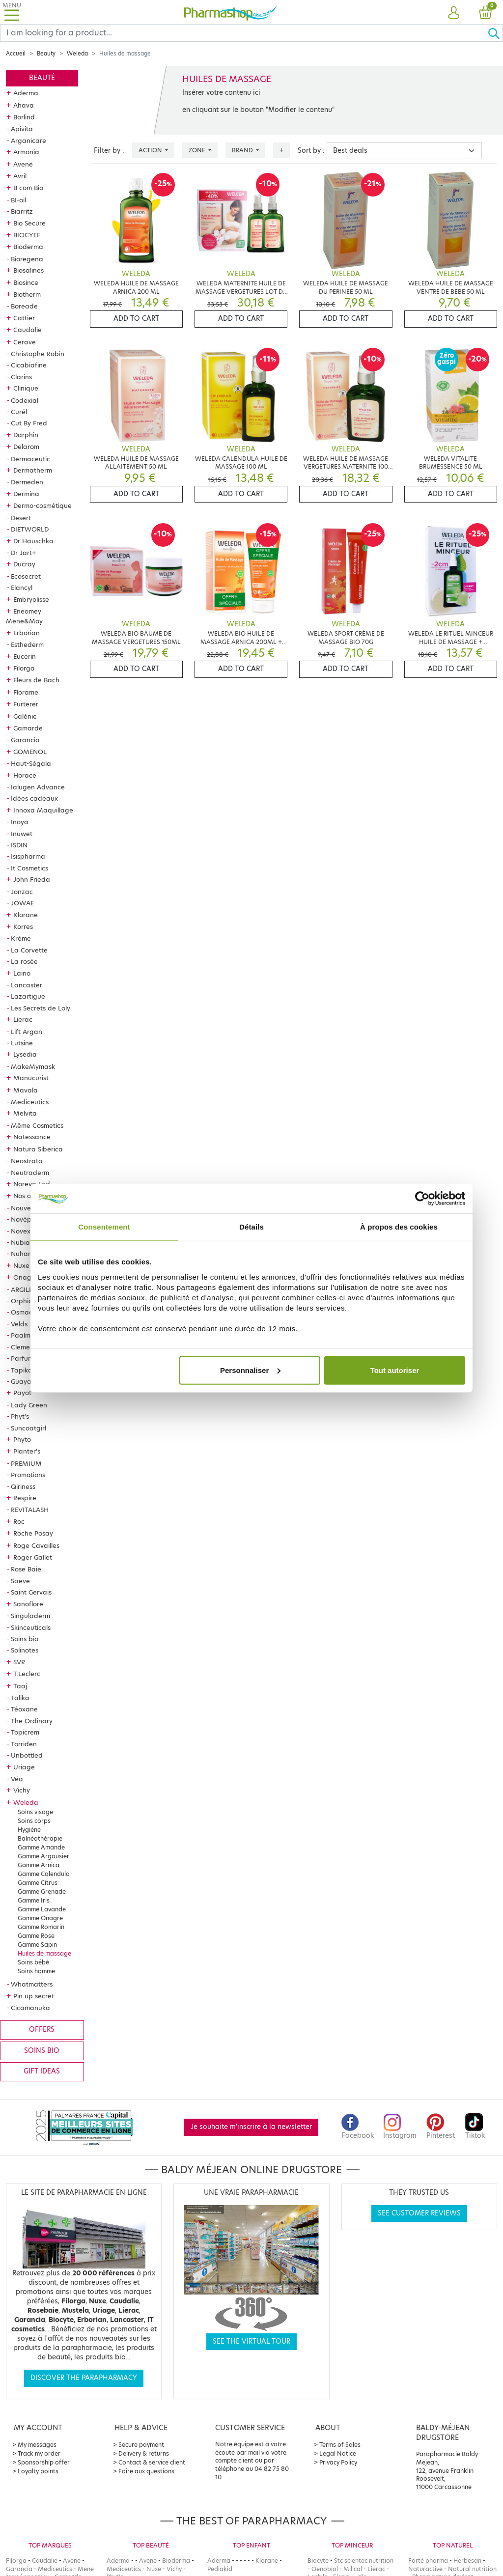 The height and width of the screenshot is (2576, 503). What do you see at coordinates (36, 1971) in the screenshot?
I see `Soins homme` at bounding box center [36, 1971].